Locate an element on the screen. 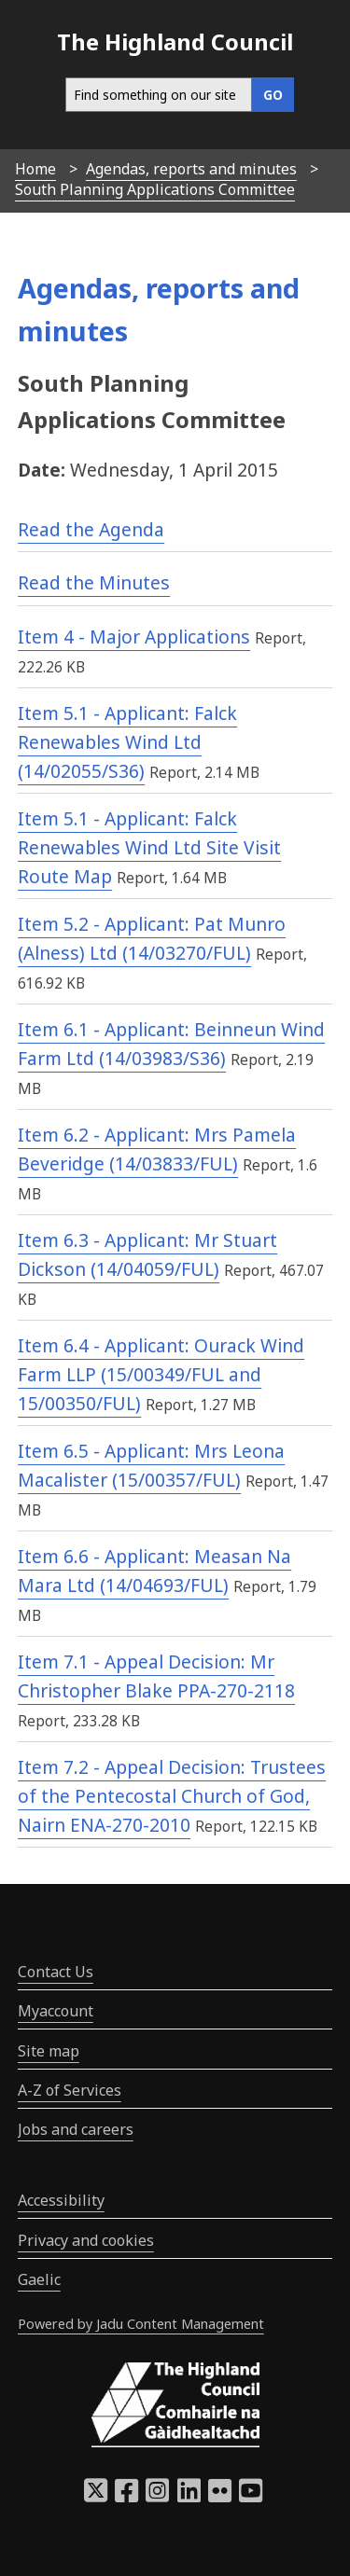  The Highland Council is located at coordinates (175, 41).